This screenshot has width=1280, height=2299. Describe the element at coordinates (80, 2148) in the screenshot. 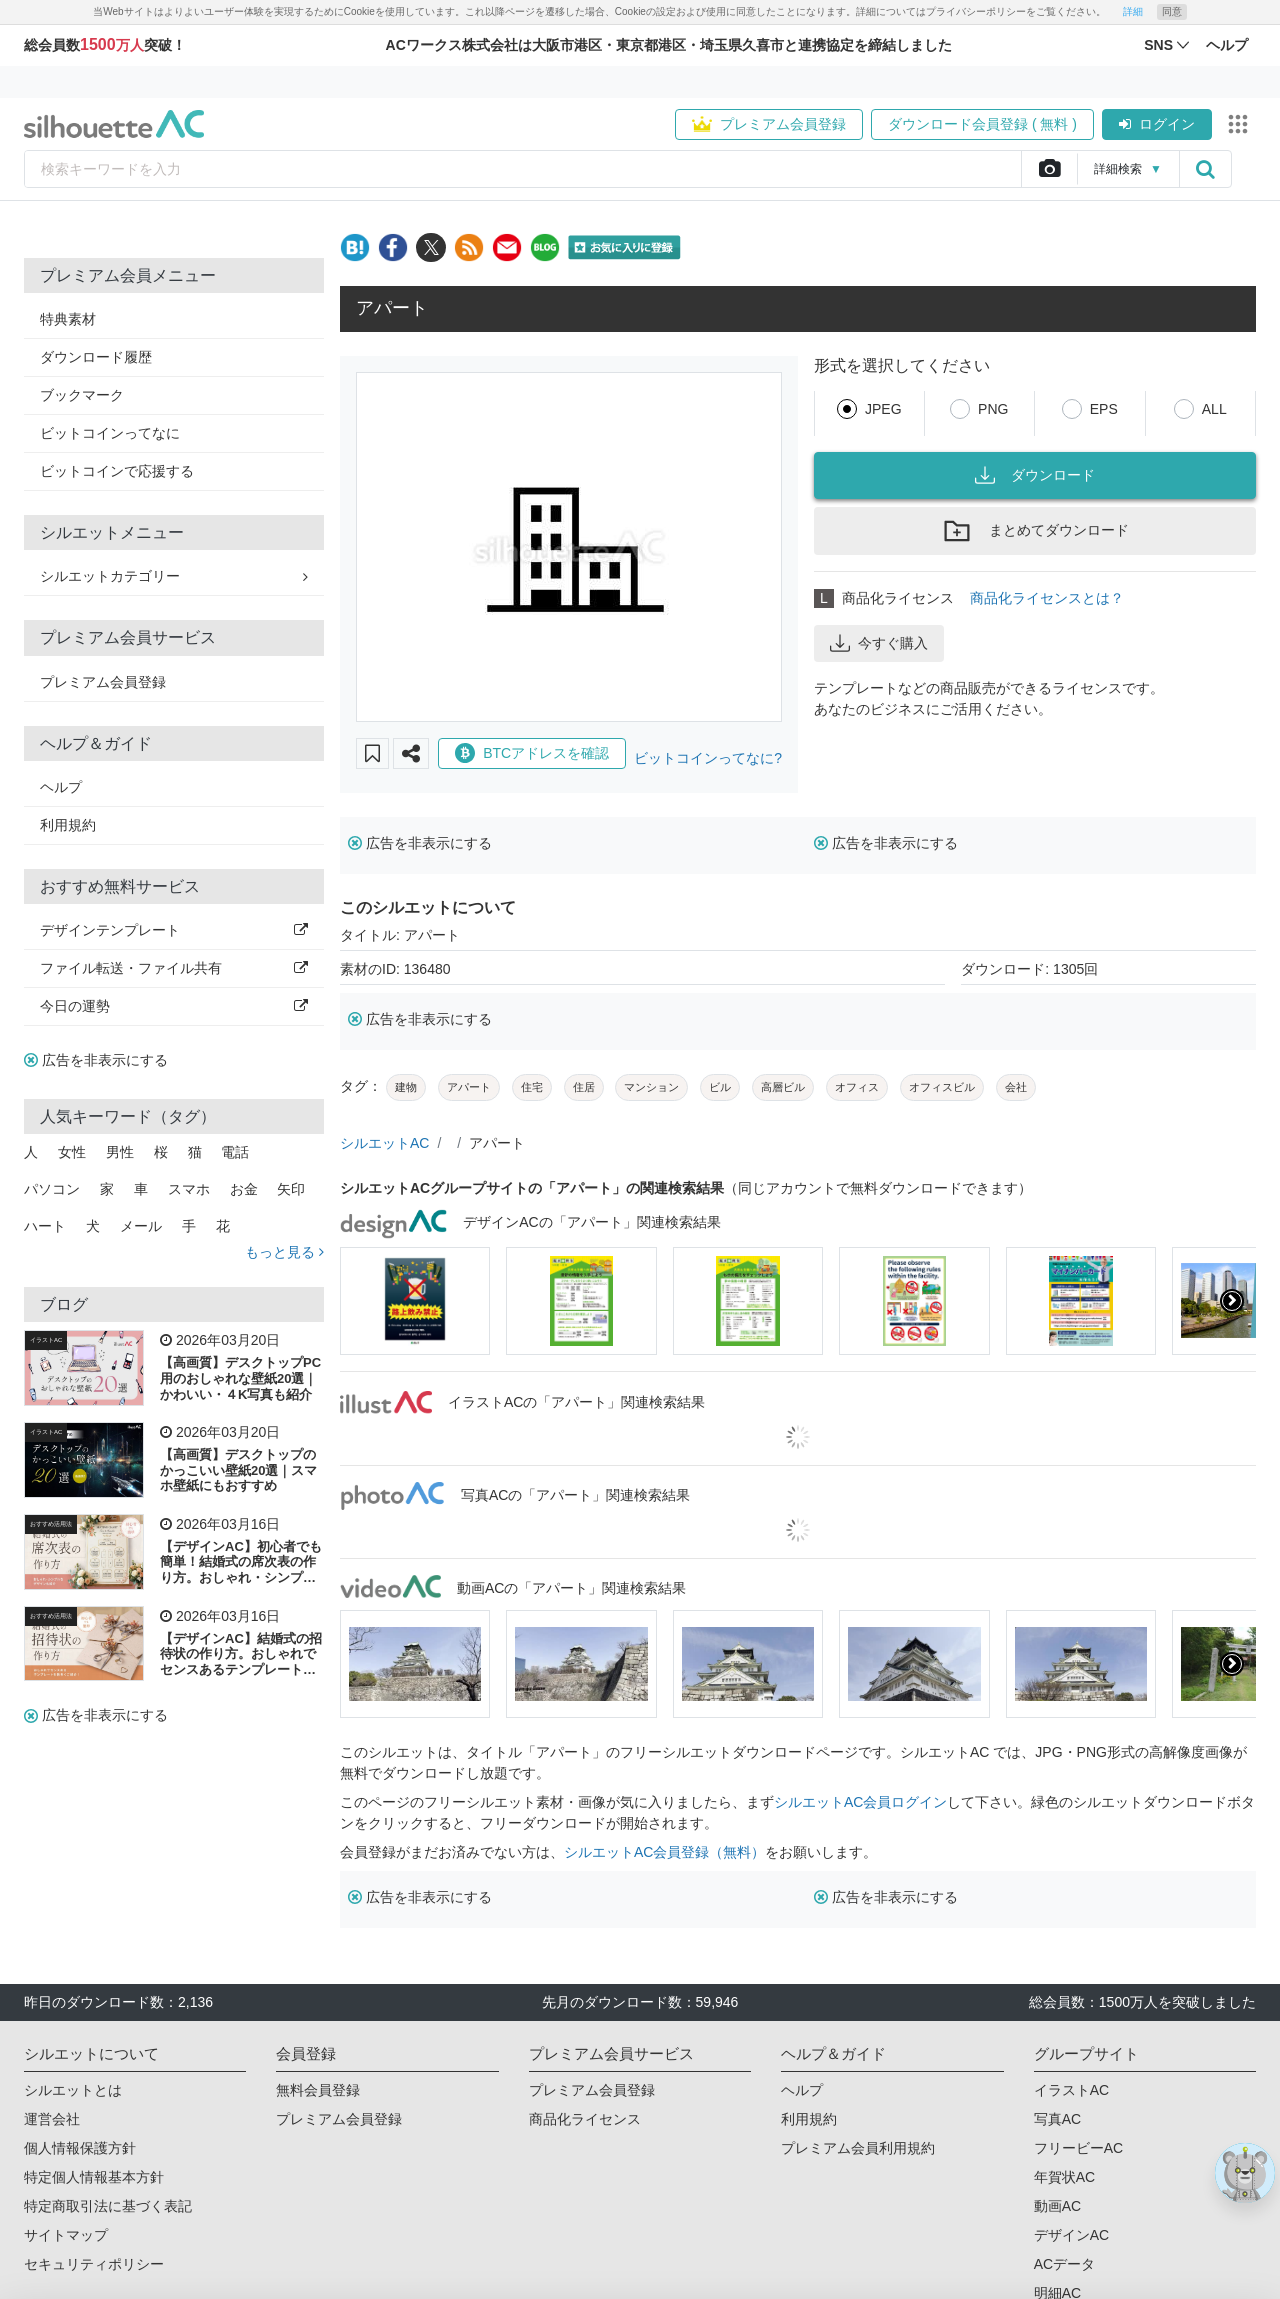

I see `個人情報保護方針` at that location.